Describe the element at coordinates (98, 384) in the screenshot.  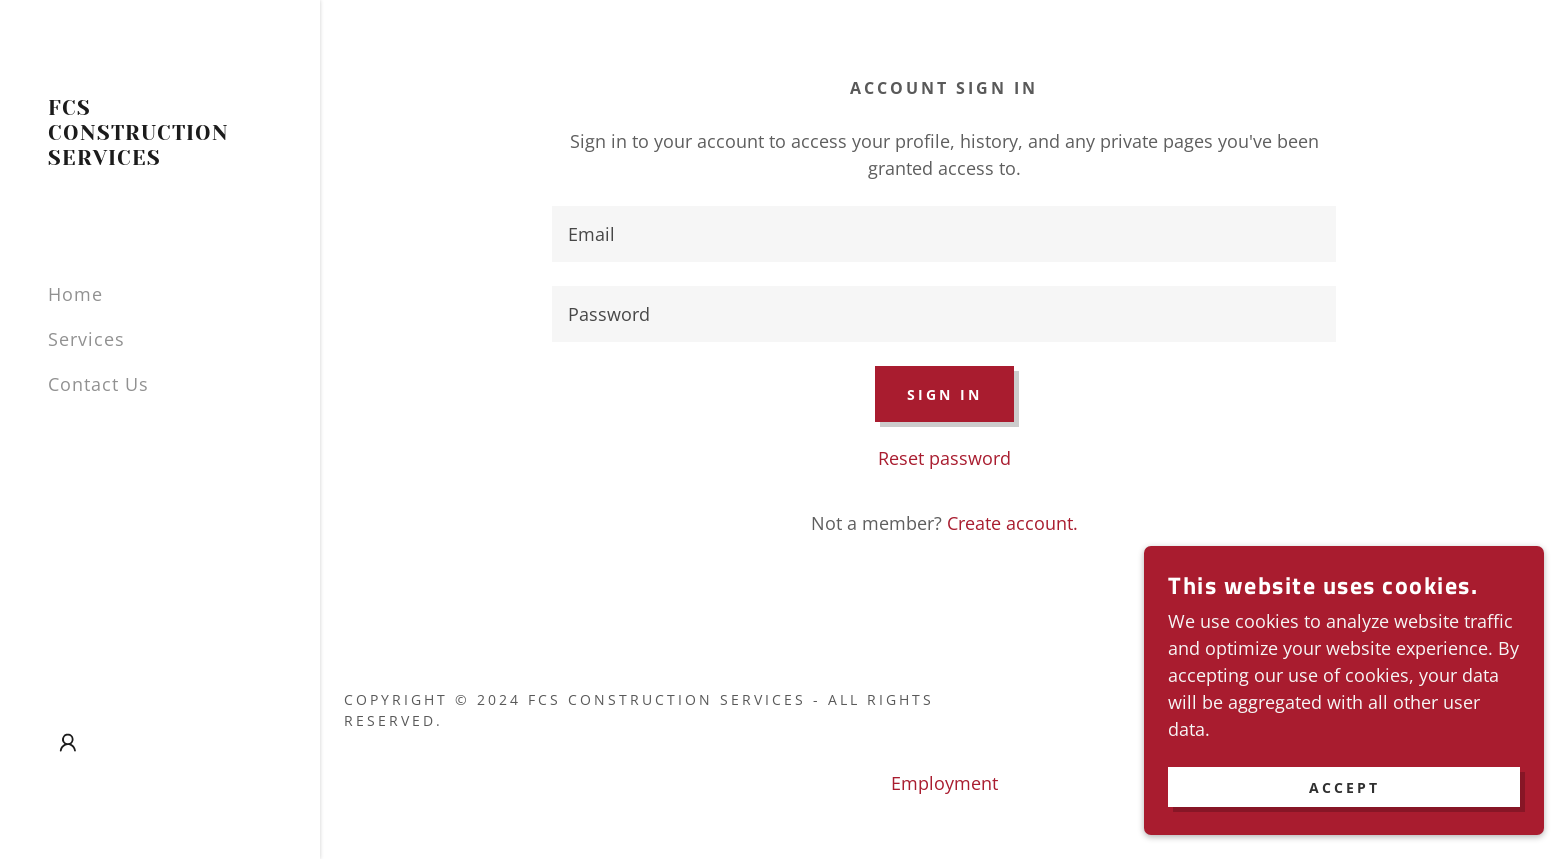
I see `Contact Us [link]` at that location.